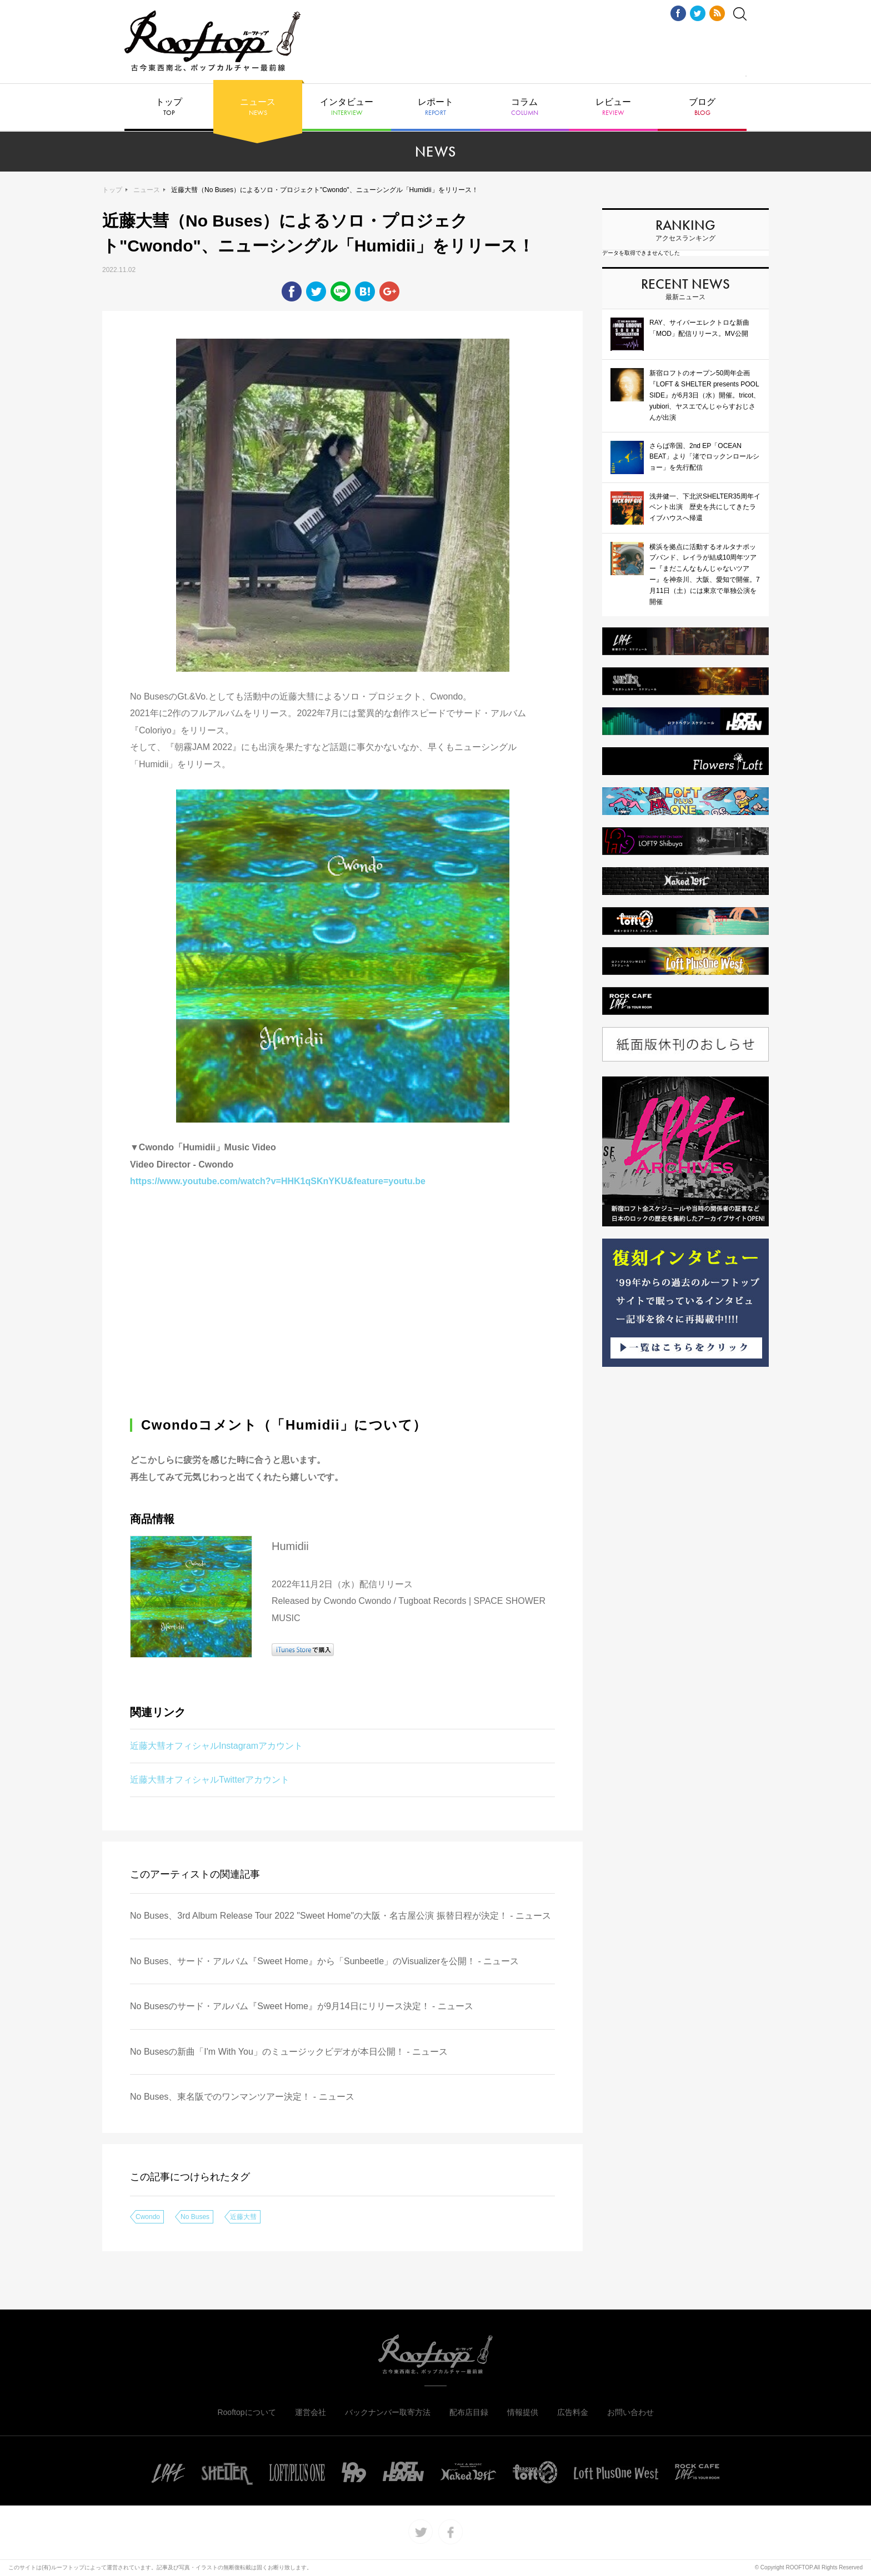  I want to click on 近藤大彗オフィシャルTwitterアカウント, so click(209, 1779).